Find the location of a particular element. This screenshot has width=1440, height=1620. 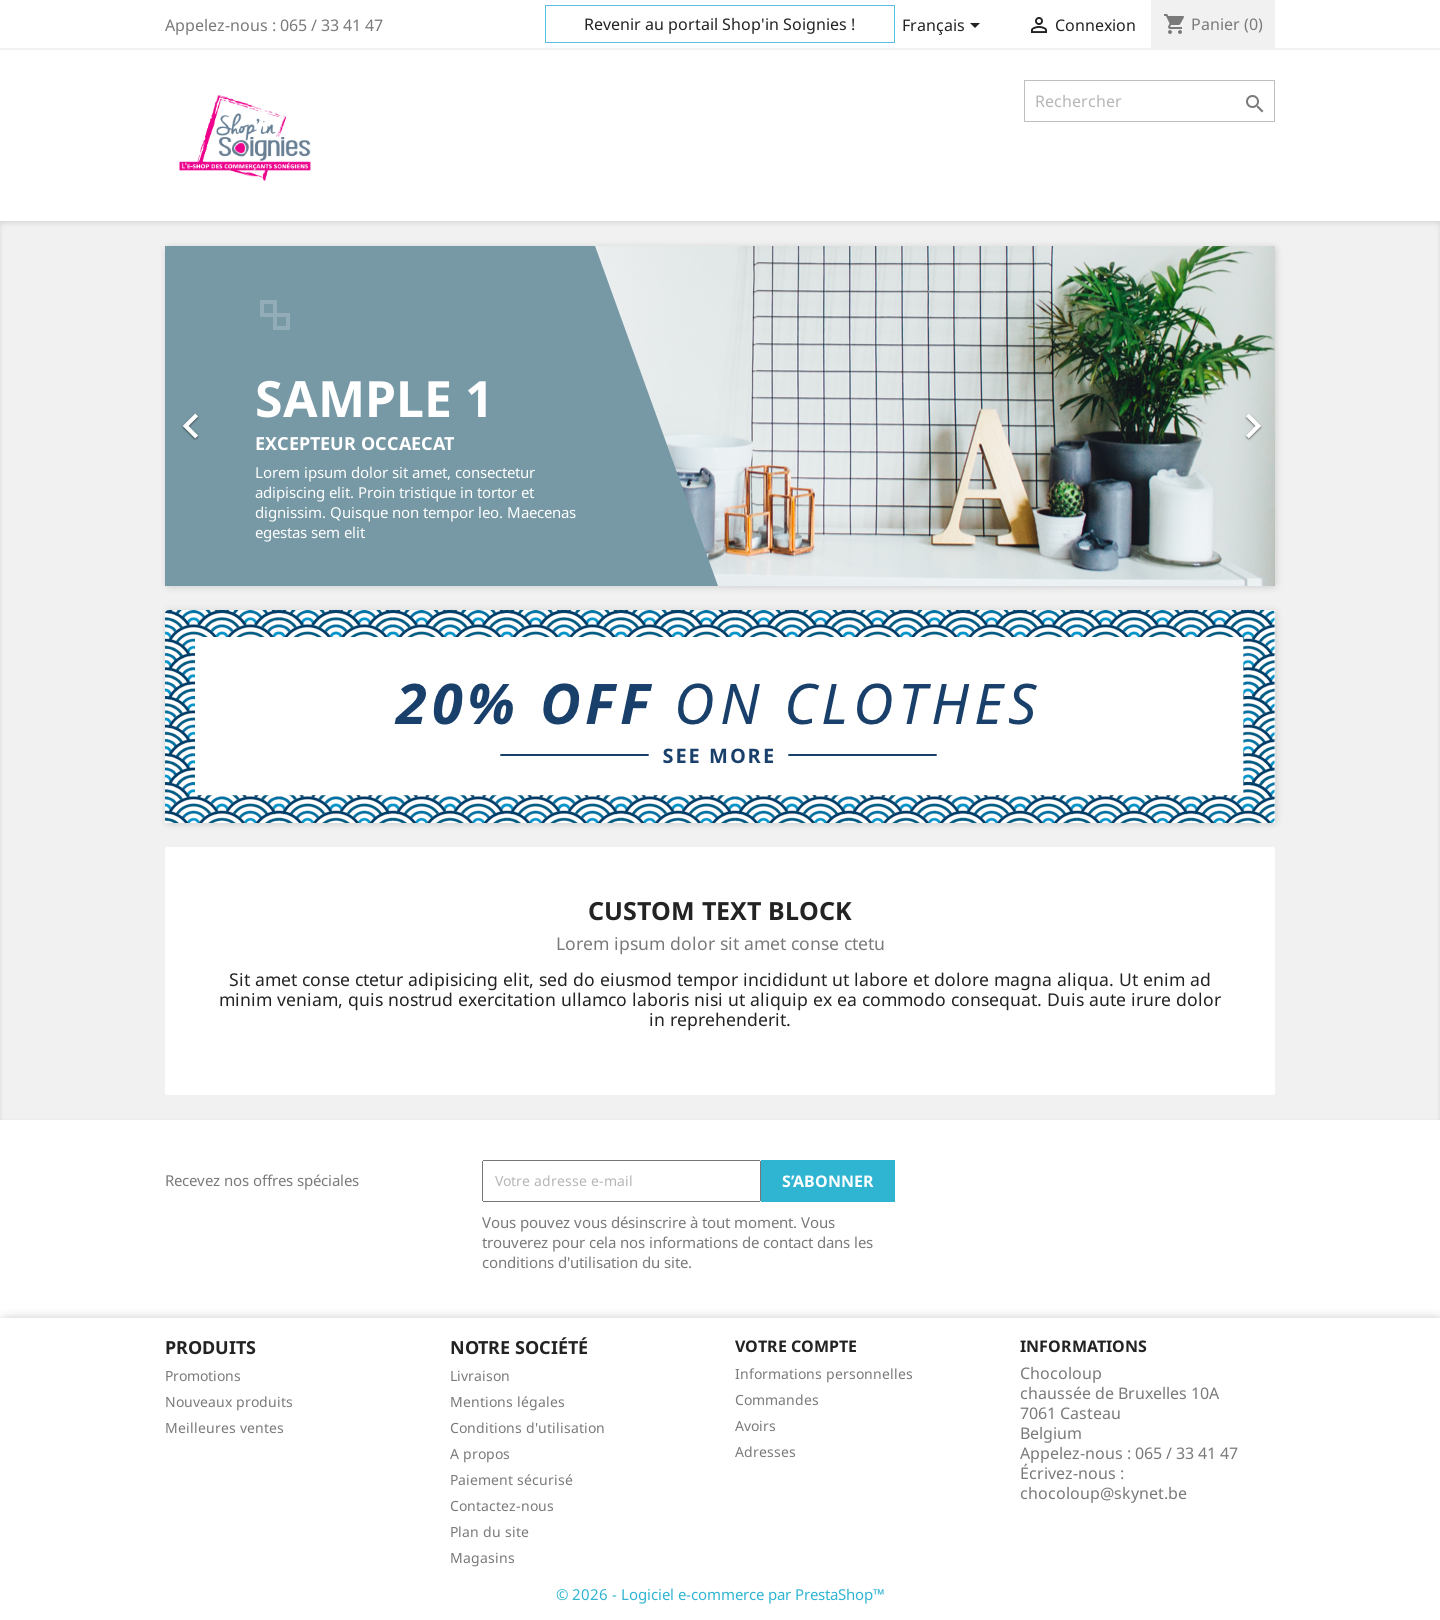

Paiement sécurisé is located at coordinates (511, 1479).